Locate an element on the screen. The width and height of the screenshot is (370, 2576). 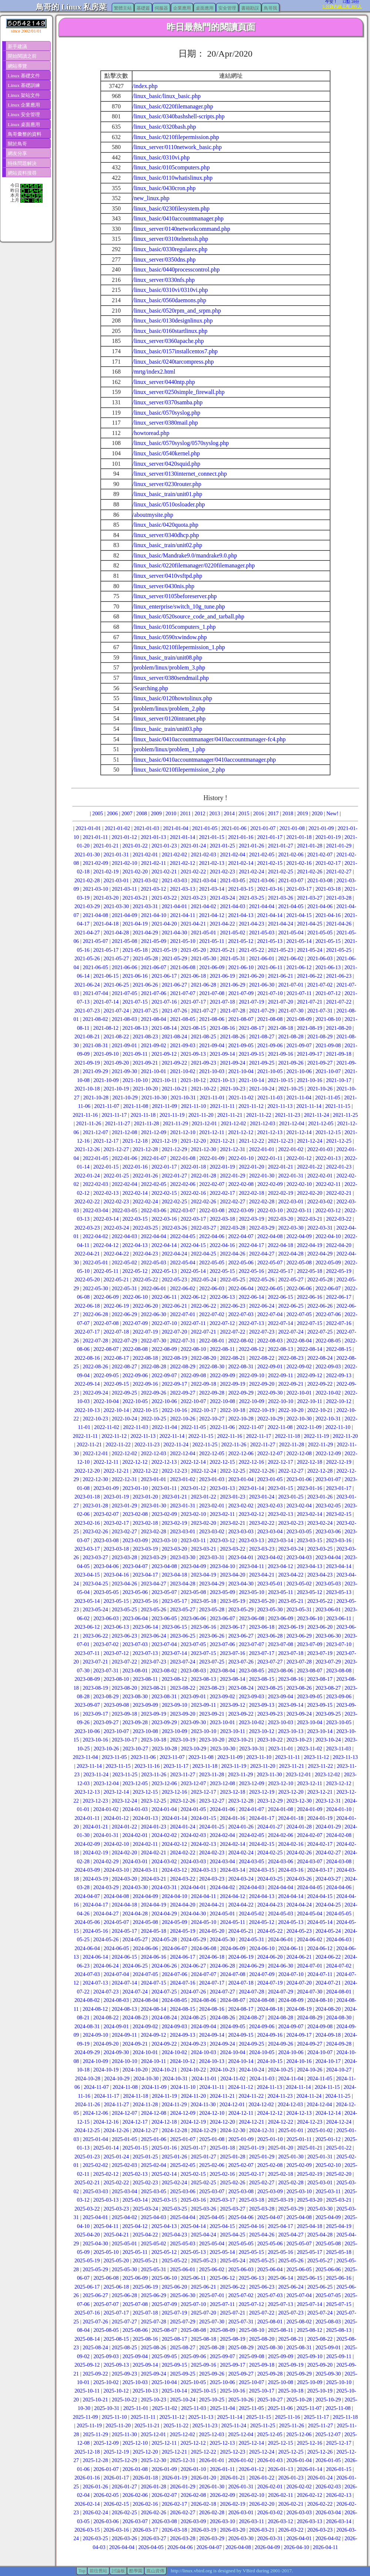
2021-01-28 is located at coordinates (309, 846).